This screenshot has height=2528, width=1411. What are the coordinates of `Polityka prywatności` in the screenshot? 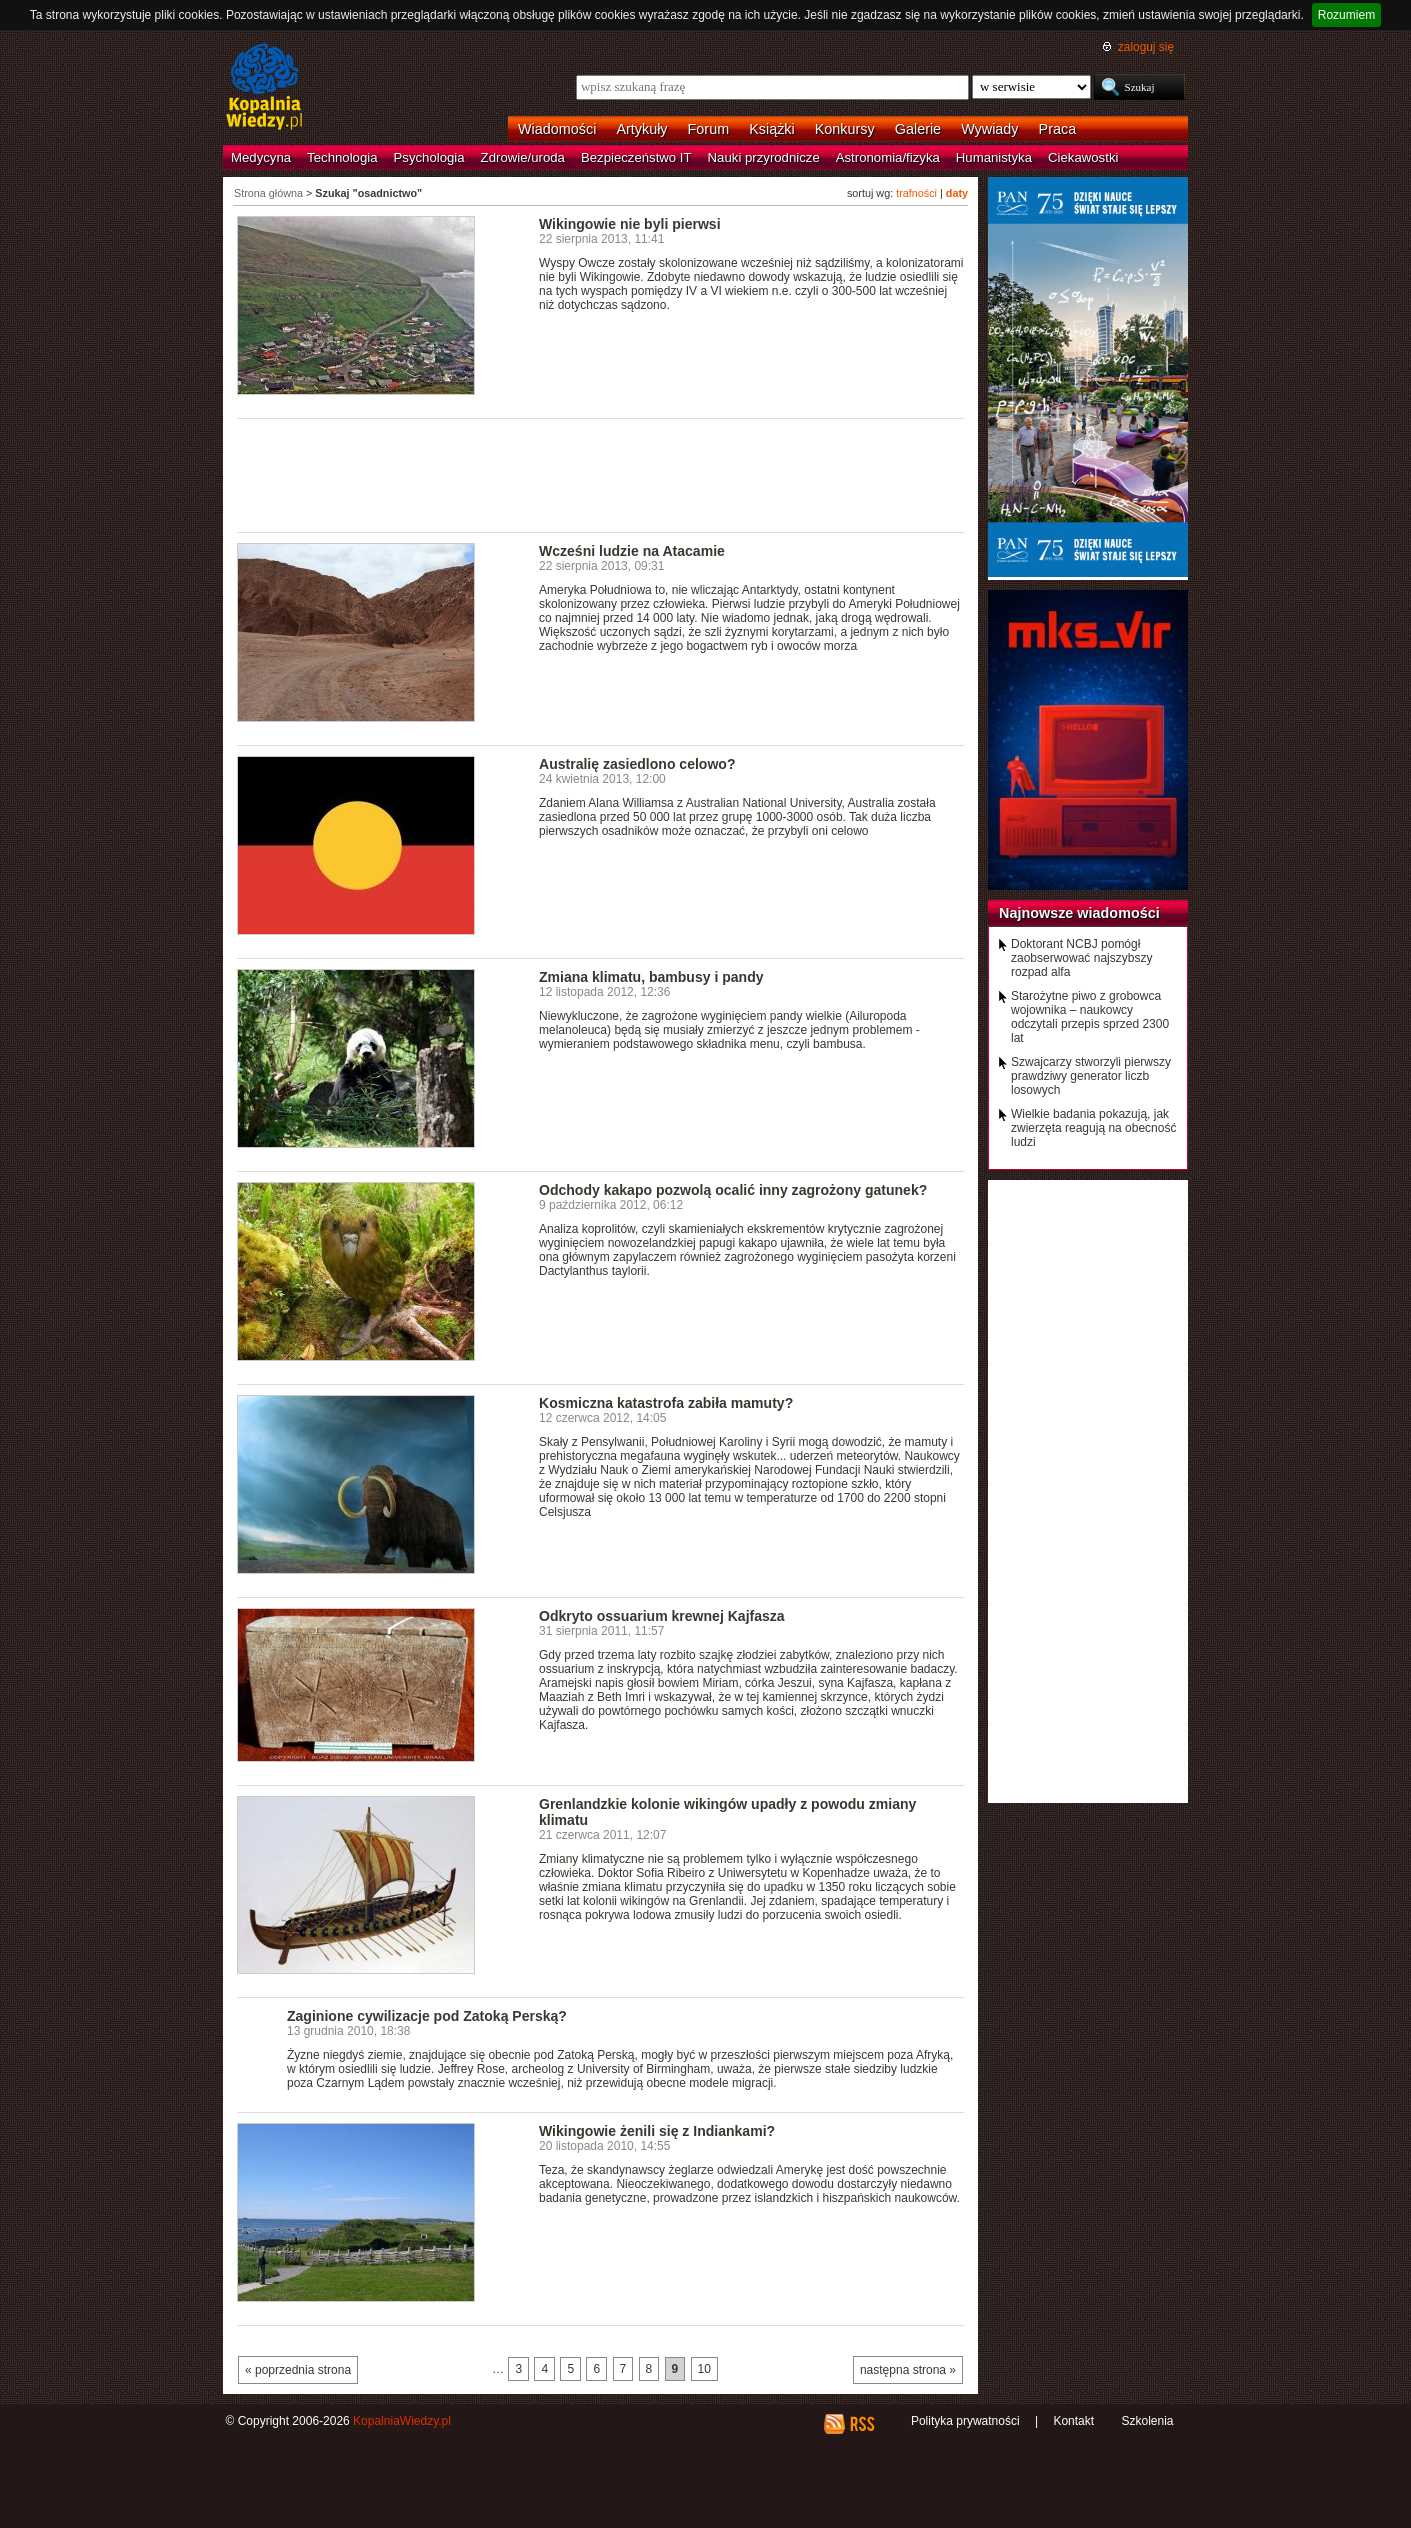 It's located at (965, 2421).